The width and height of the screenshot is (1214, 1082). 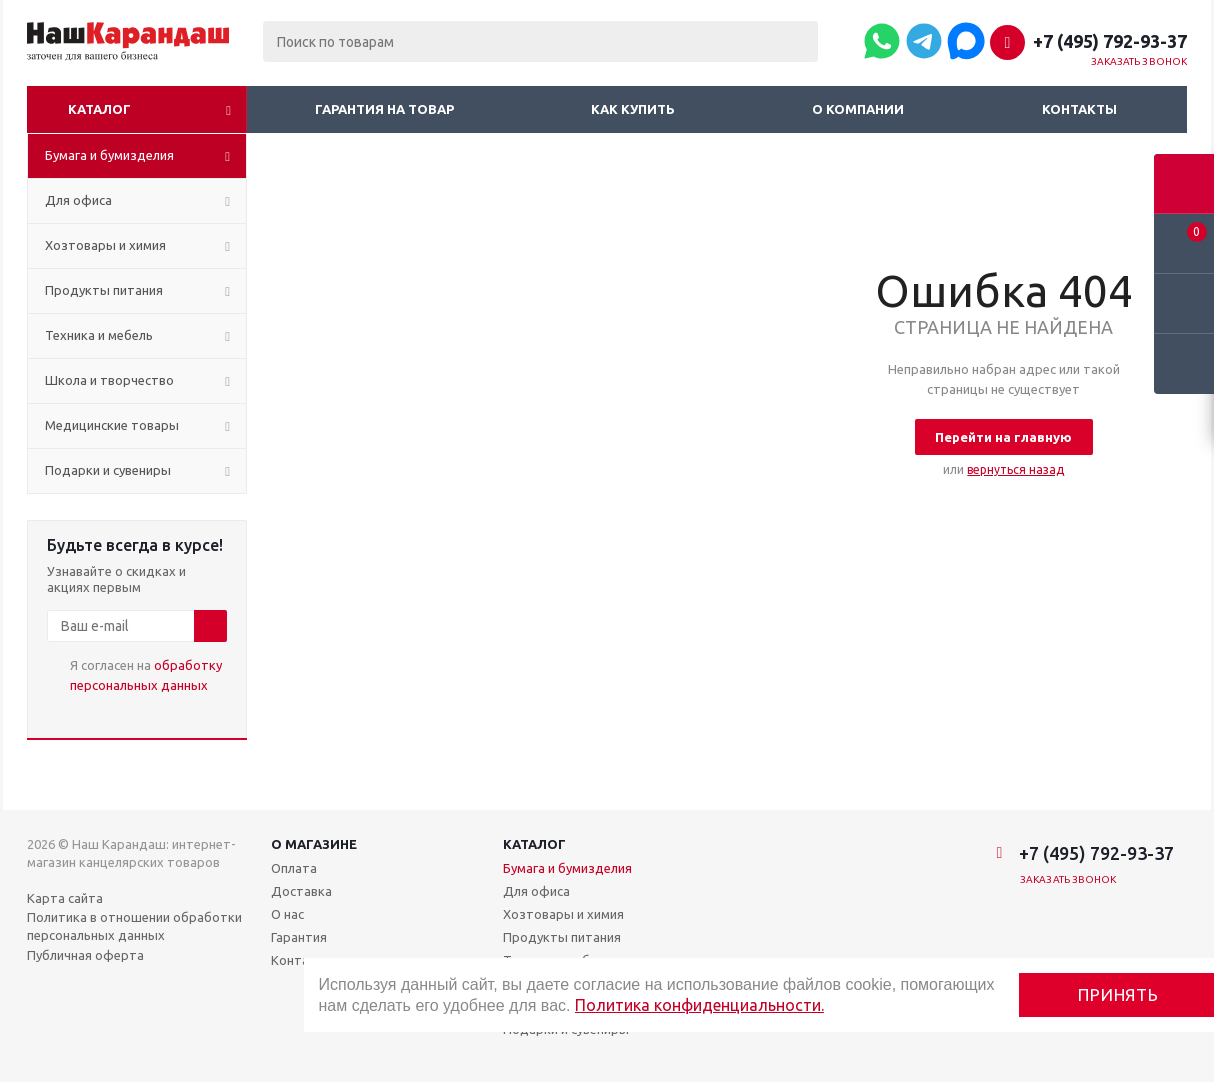 I want to click on Оплата, so click(x=294, y=868).